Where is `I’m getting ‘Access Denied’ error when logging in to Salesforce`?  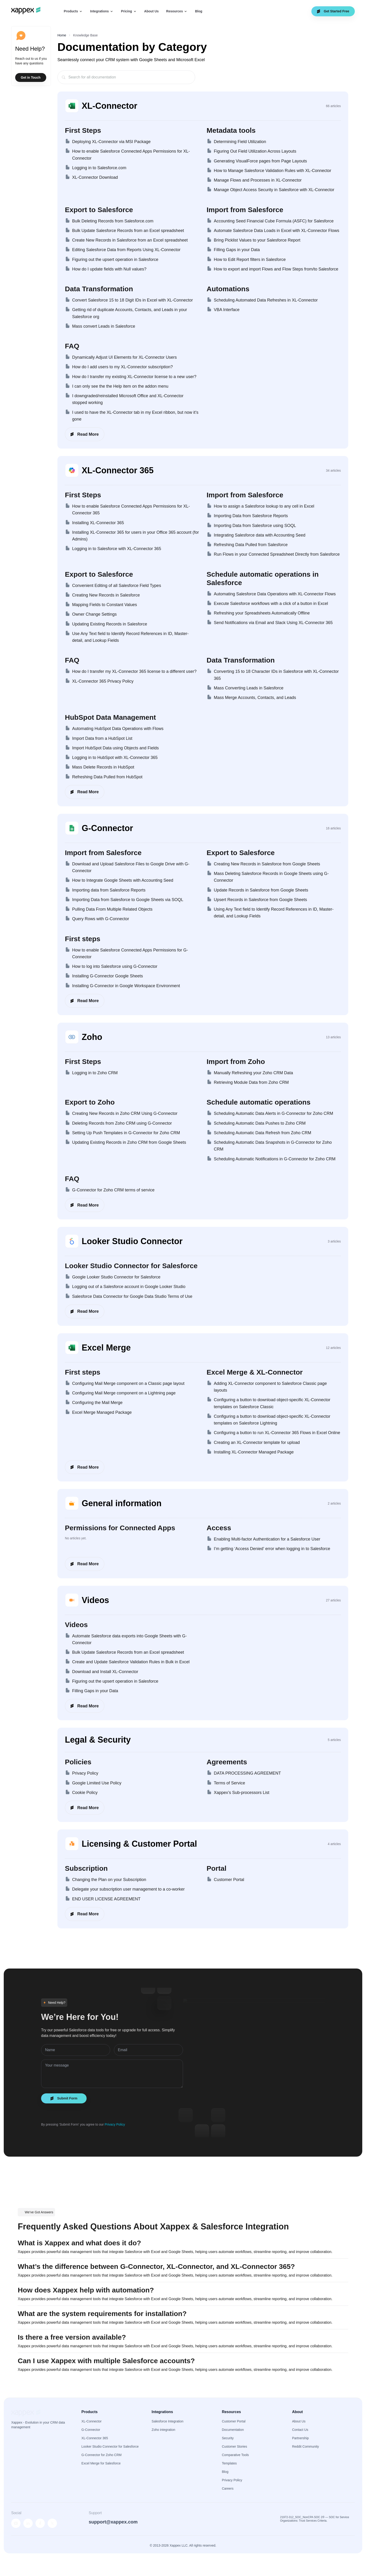 I’m getting ‘Access Denied’ error when logging in to Salesforce is located at coordinates (272, 1548).